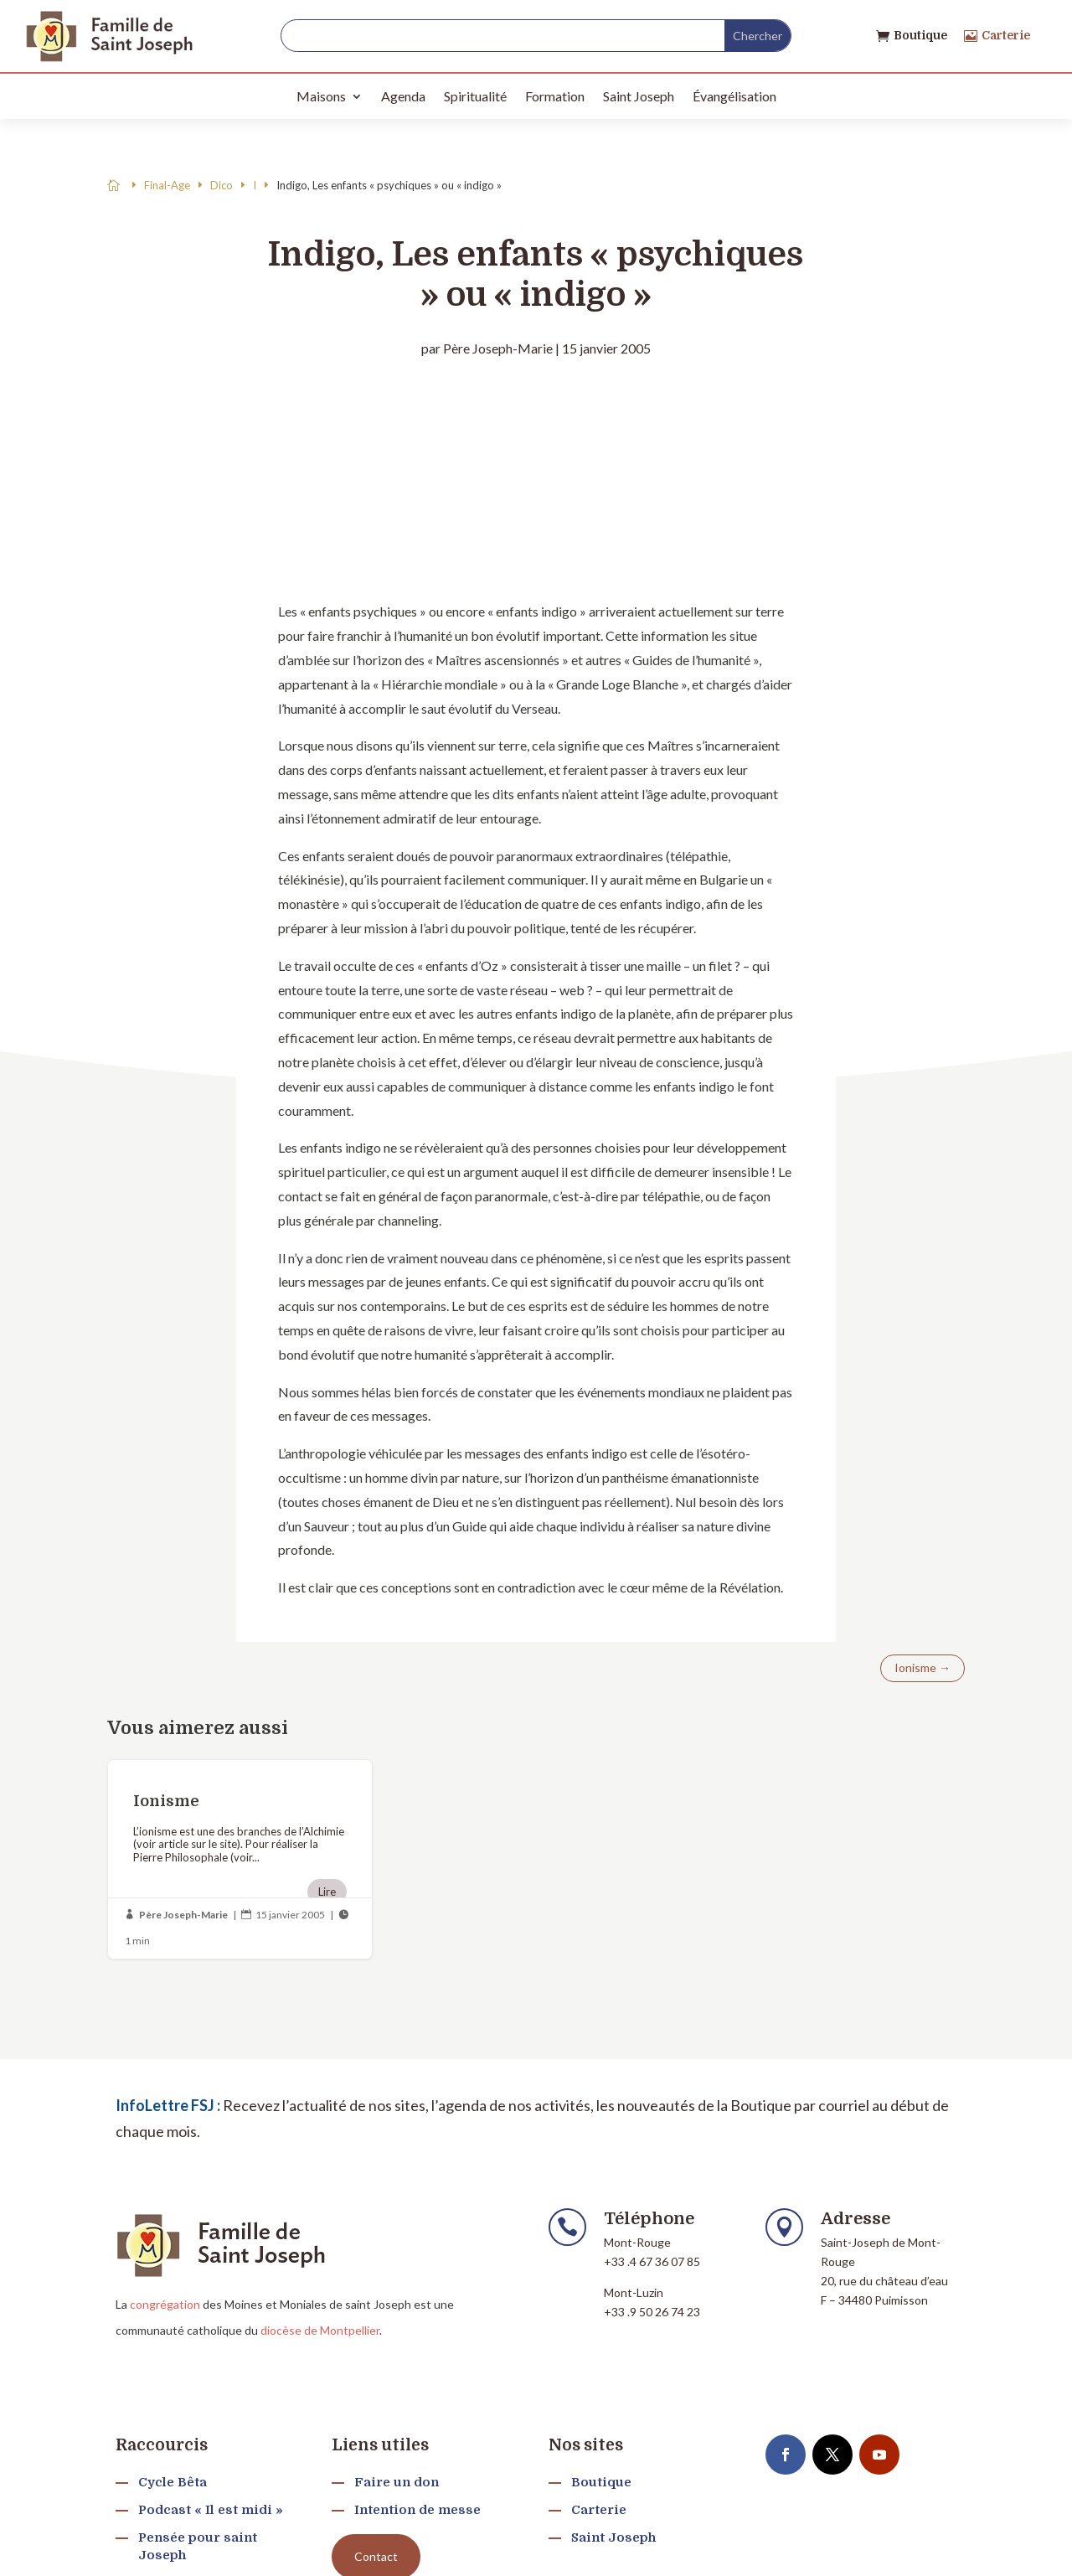 This screenshot has height=2576, width=1072. Describe the element at coordinates (319, 2330) in the screenshot. I see `diocèse de Montpellier` at that location.